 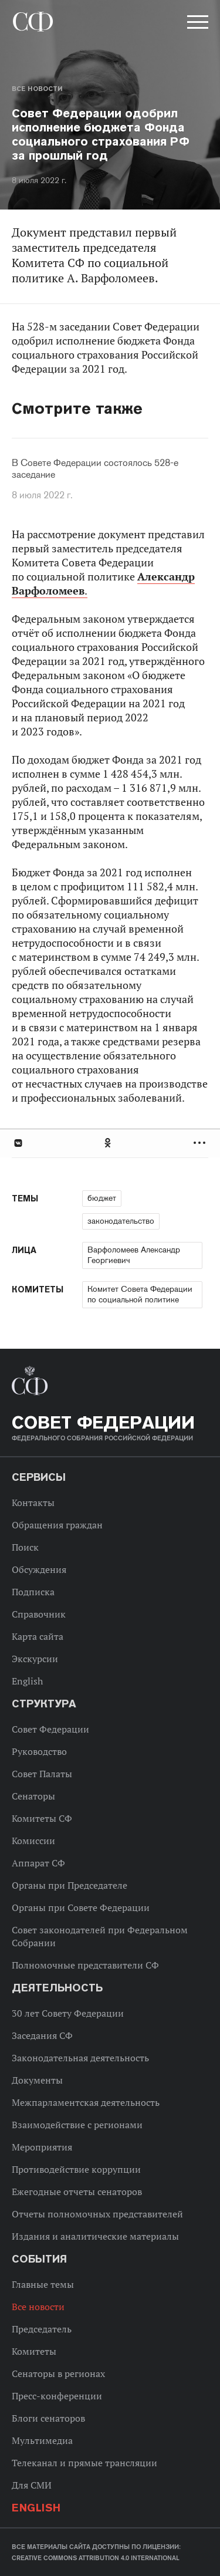 I want to click on Отчеты полномочных представителей, so click(x=97, y=2214).